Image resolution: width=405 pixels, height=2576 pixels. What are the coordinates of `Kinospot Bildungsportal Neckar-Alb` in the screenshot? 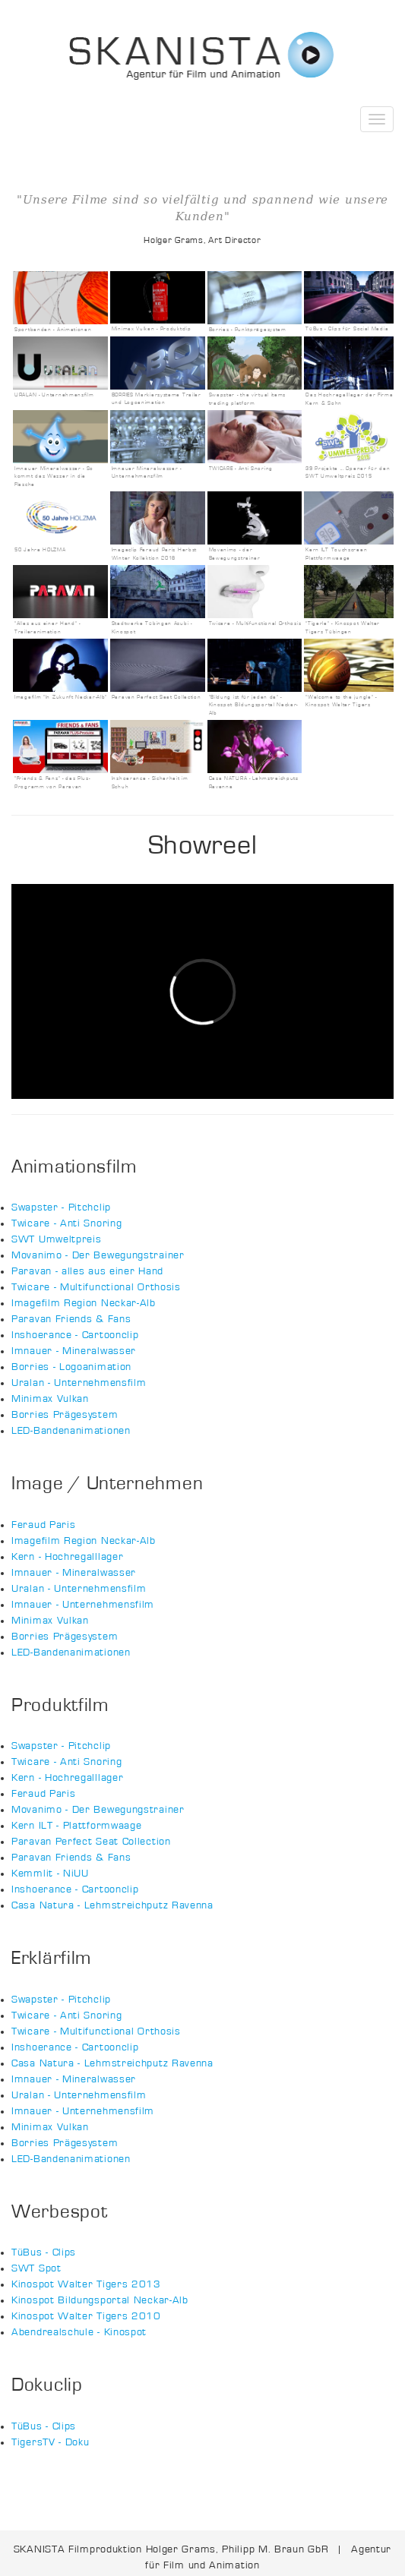 It's located at (99, 2300).